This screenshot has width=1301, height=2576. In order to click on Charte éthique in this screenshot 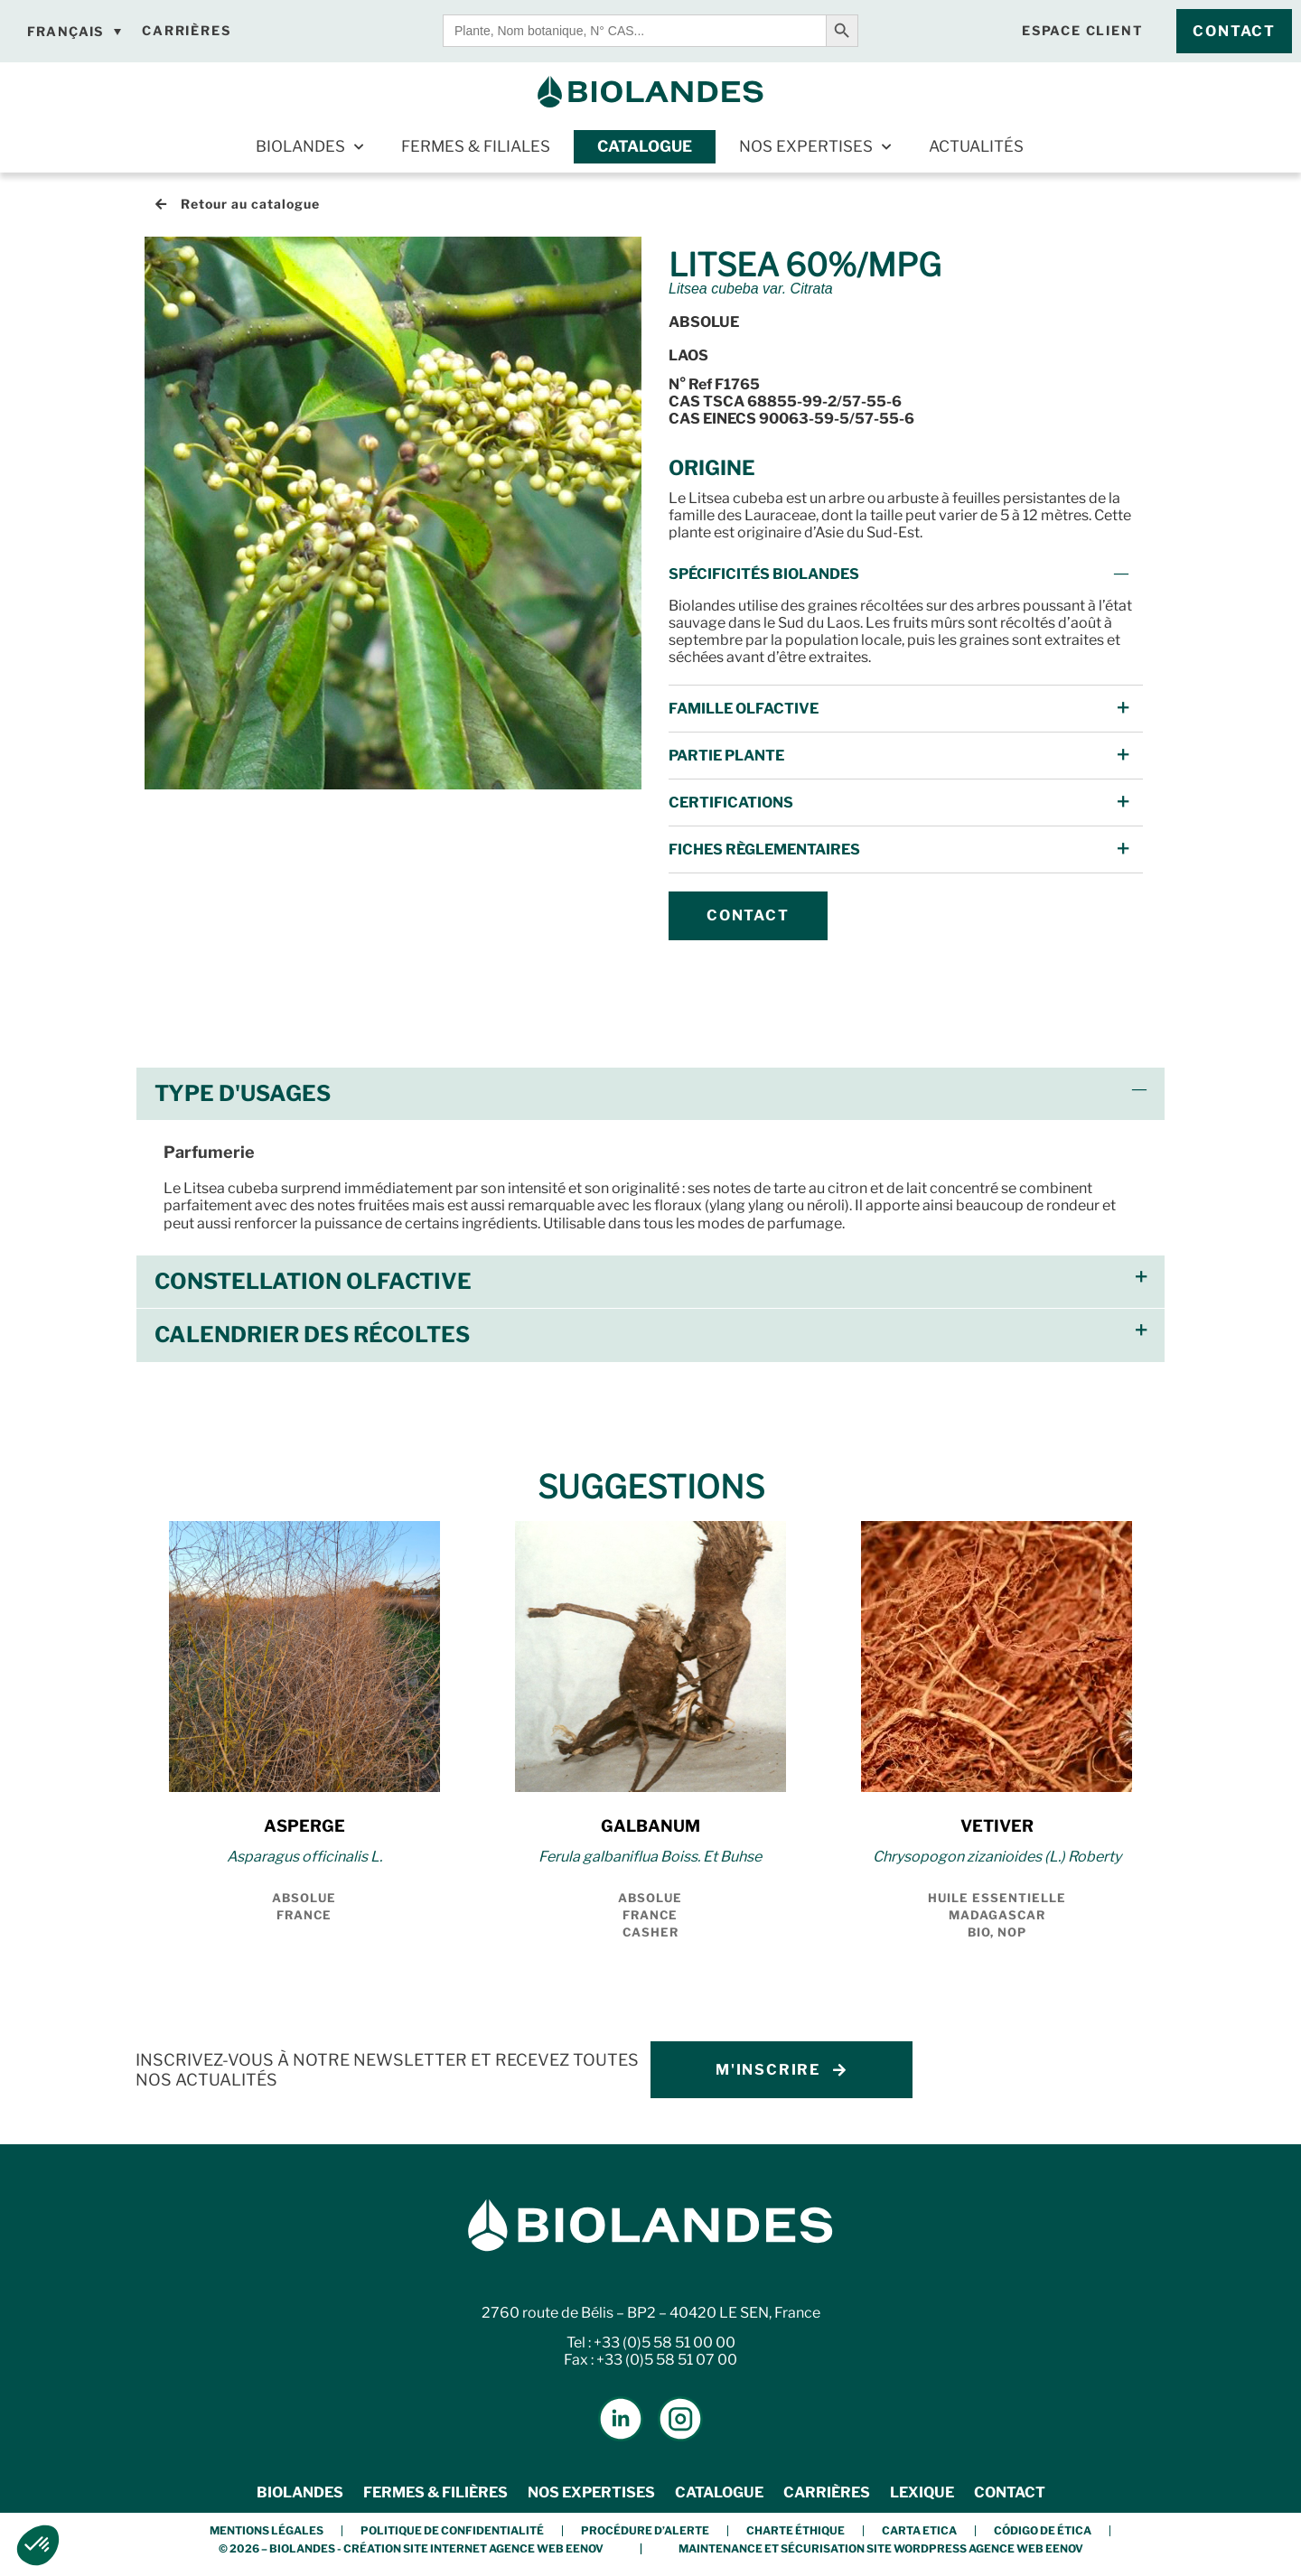, I will do `click(795, 2530)`.